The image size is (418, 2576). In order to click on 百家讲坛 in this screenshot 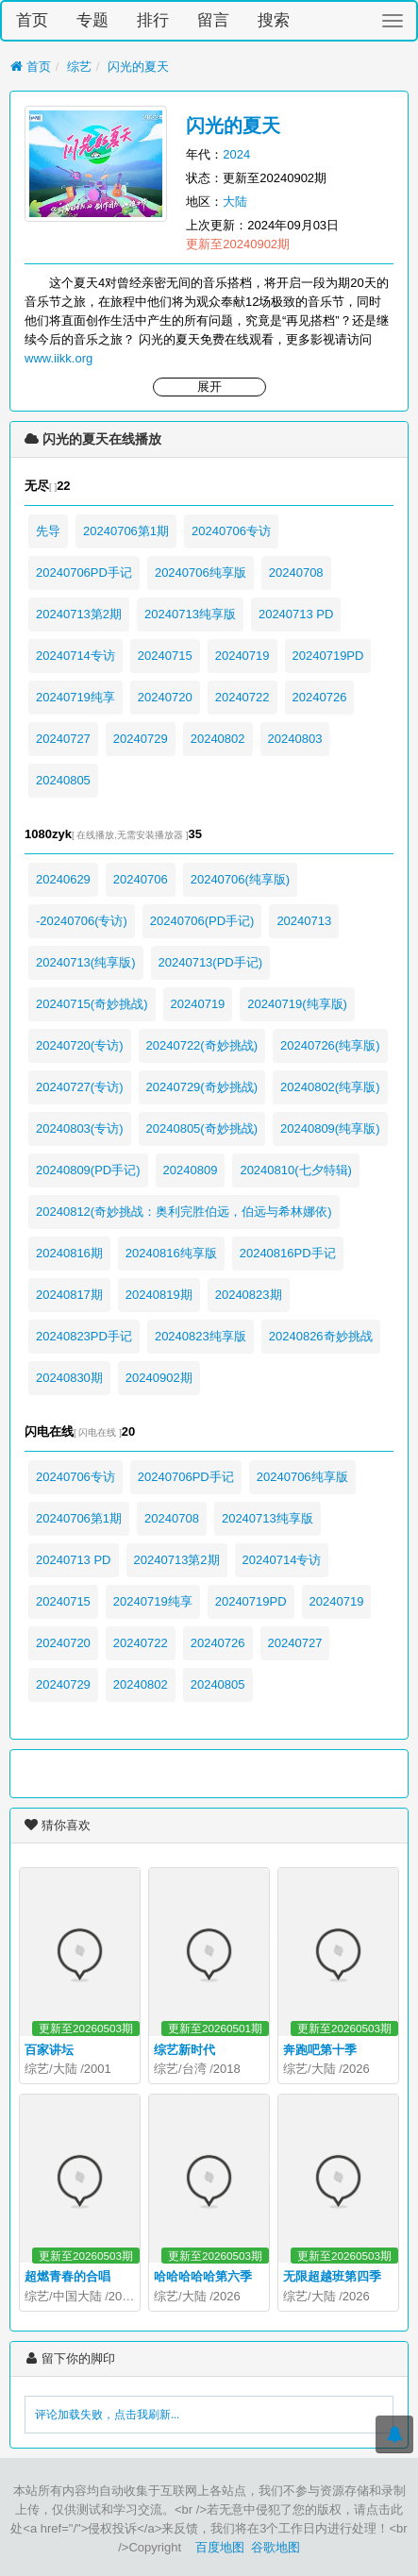, I will do `click(49, 2050)`.